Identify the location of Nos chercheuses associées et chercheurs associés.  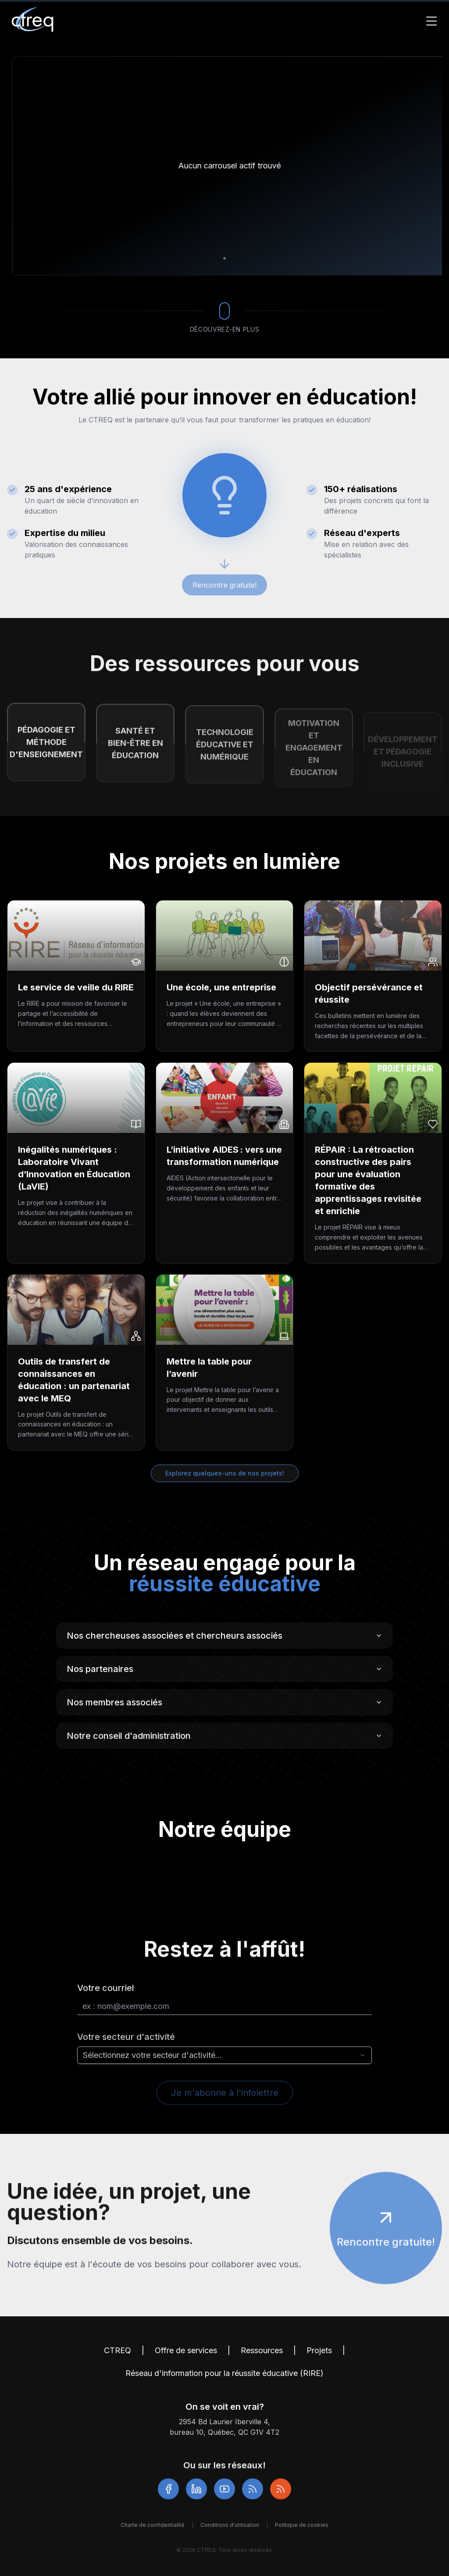
(224, 1639).